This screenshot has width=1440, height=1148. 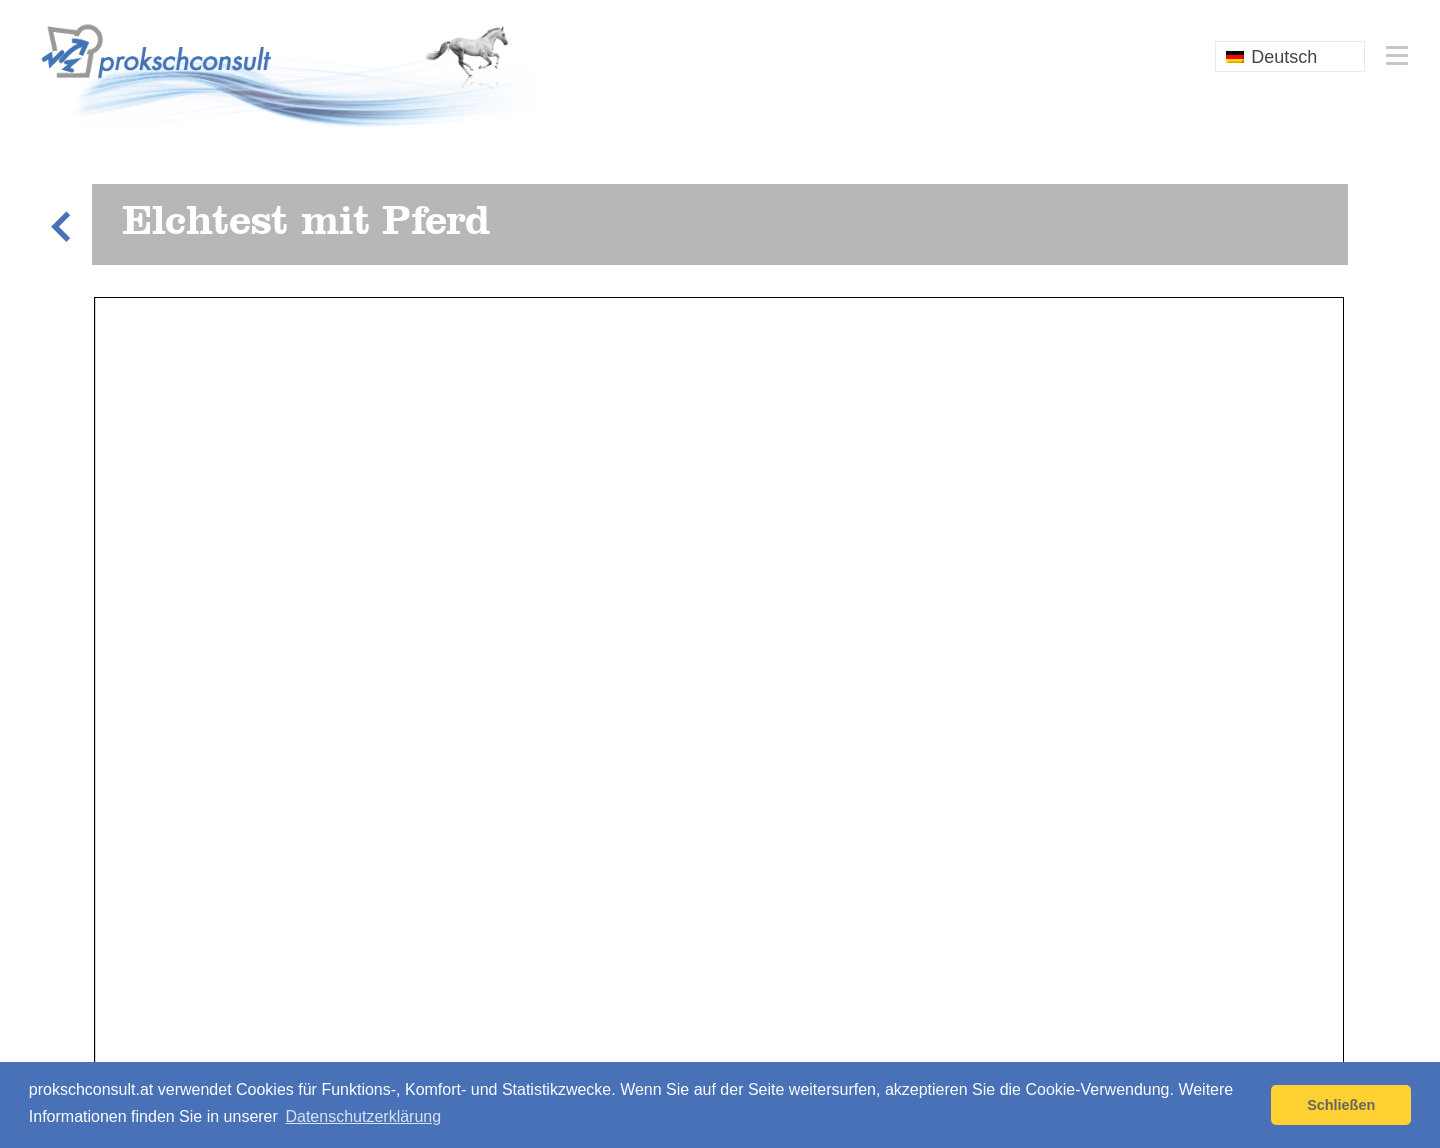 What do you see at coordinates (1284, 57) in the screenshot?
I see `Deutsch [menuitem]` at bounding box center [1284, 57].